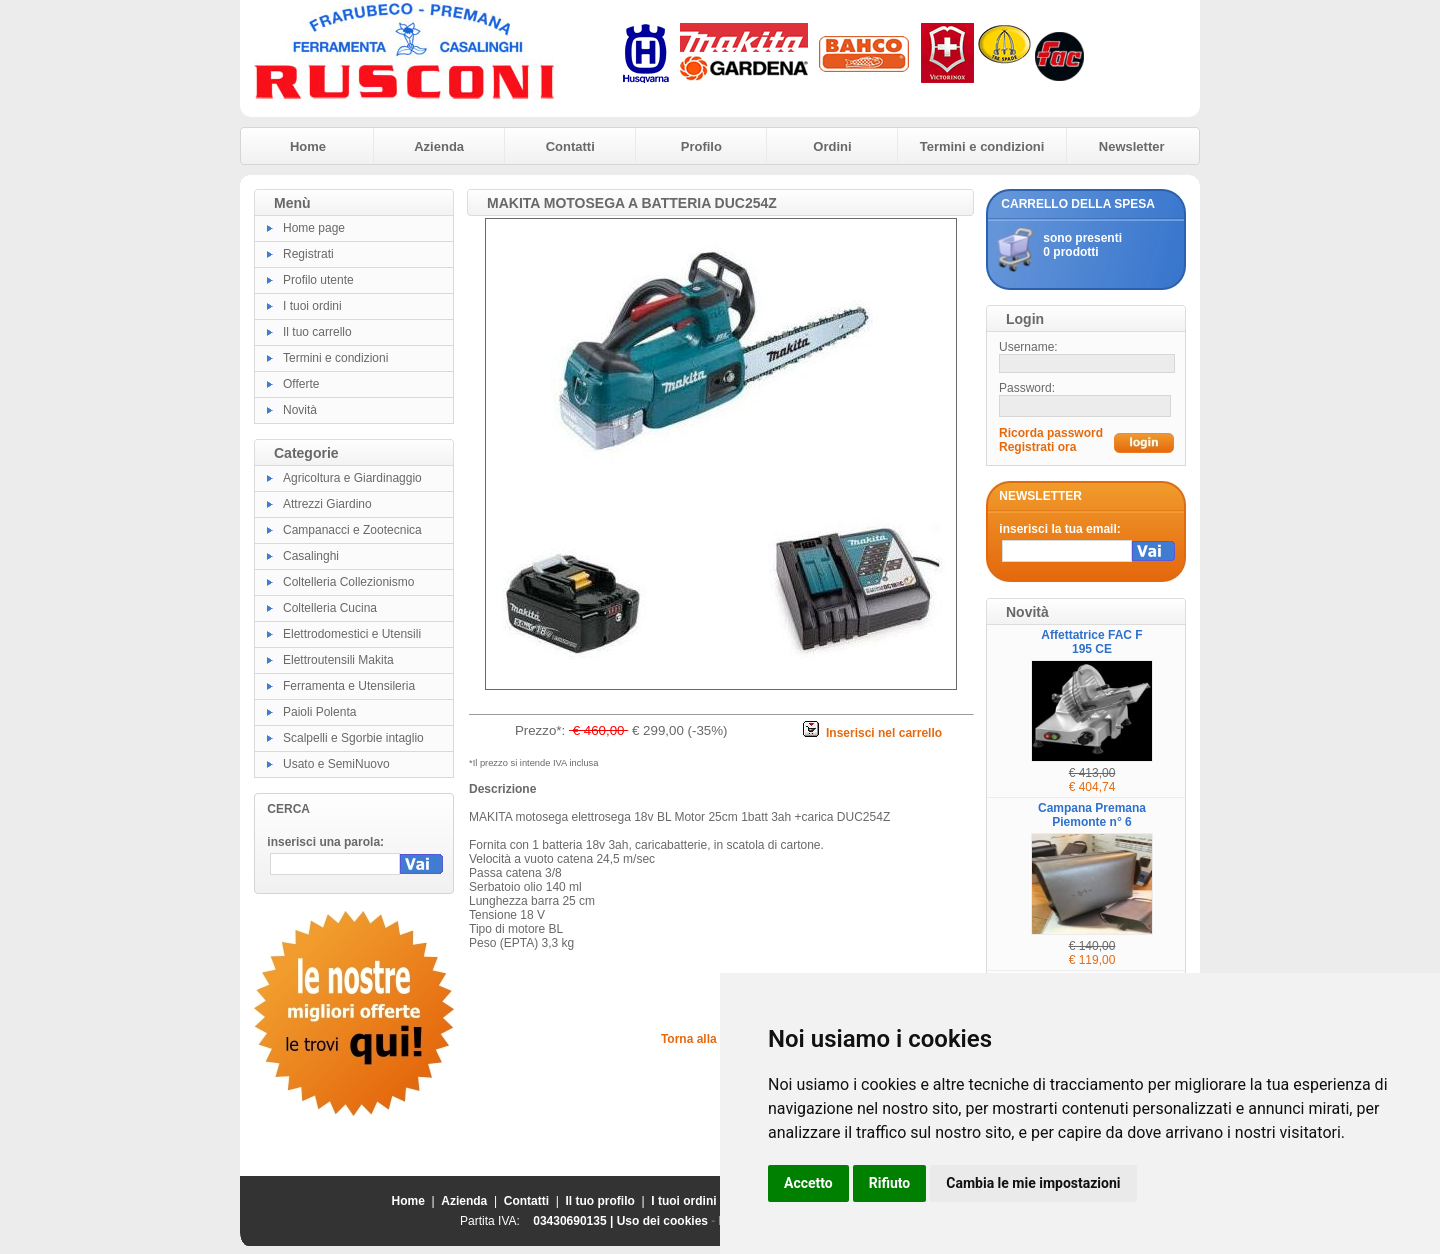 The image size is (1440, 1254). I want to click on Home, so click(308, 146).